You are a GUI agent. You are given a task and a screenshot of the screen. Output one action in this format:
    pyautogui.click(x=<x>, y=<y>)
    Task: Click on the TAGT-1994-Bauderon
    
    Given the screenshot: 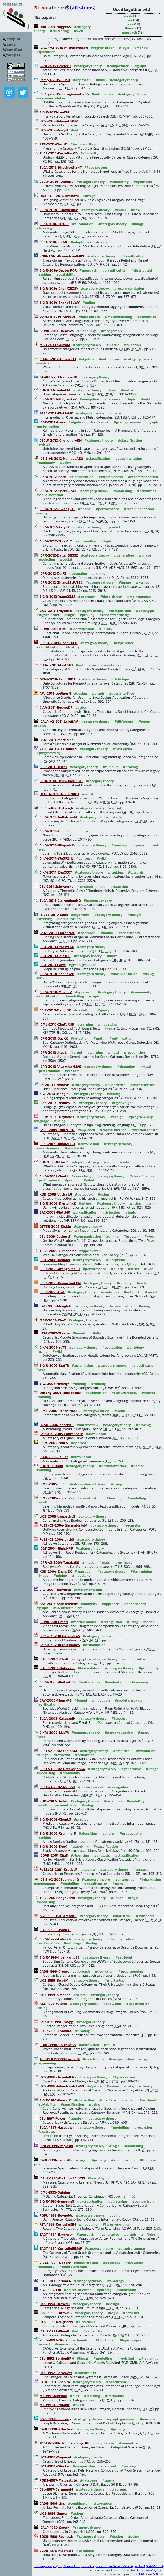 What is the action you would take?
    pyautogui.click(x=57, y=2234)
    